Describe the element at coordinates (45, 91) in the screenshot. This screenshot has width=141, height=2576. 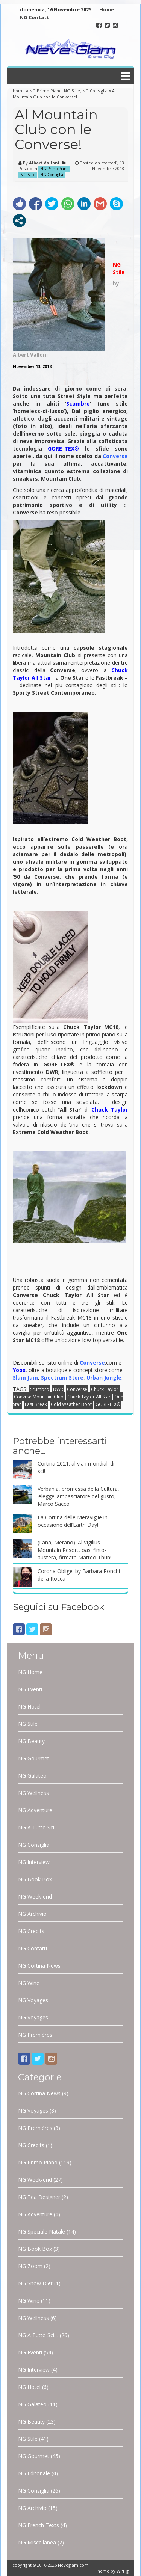
I see `NG Primo Piano` at that location.